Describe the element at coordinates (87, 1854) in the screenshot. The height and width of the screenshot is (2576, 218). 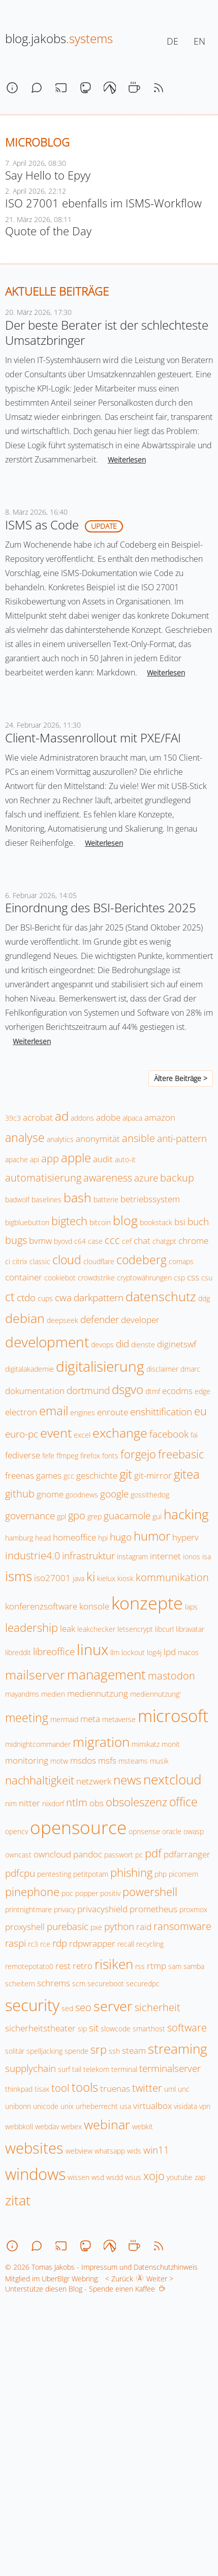
I see `pandoc` at that location.